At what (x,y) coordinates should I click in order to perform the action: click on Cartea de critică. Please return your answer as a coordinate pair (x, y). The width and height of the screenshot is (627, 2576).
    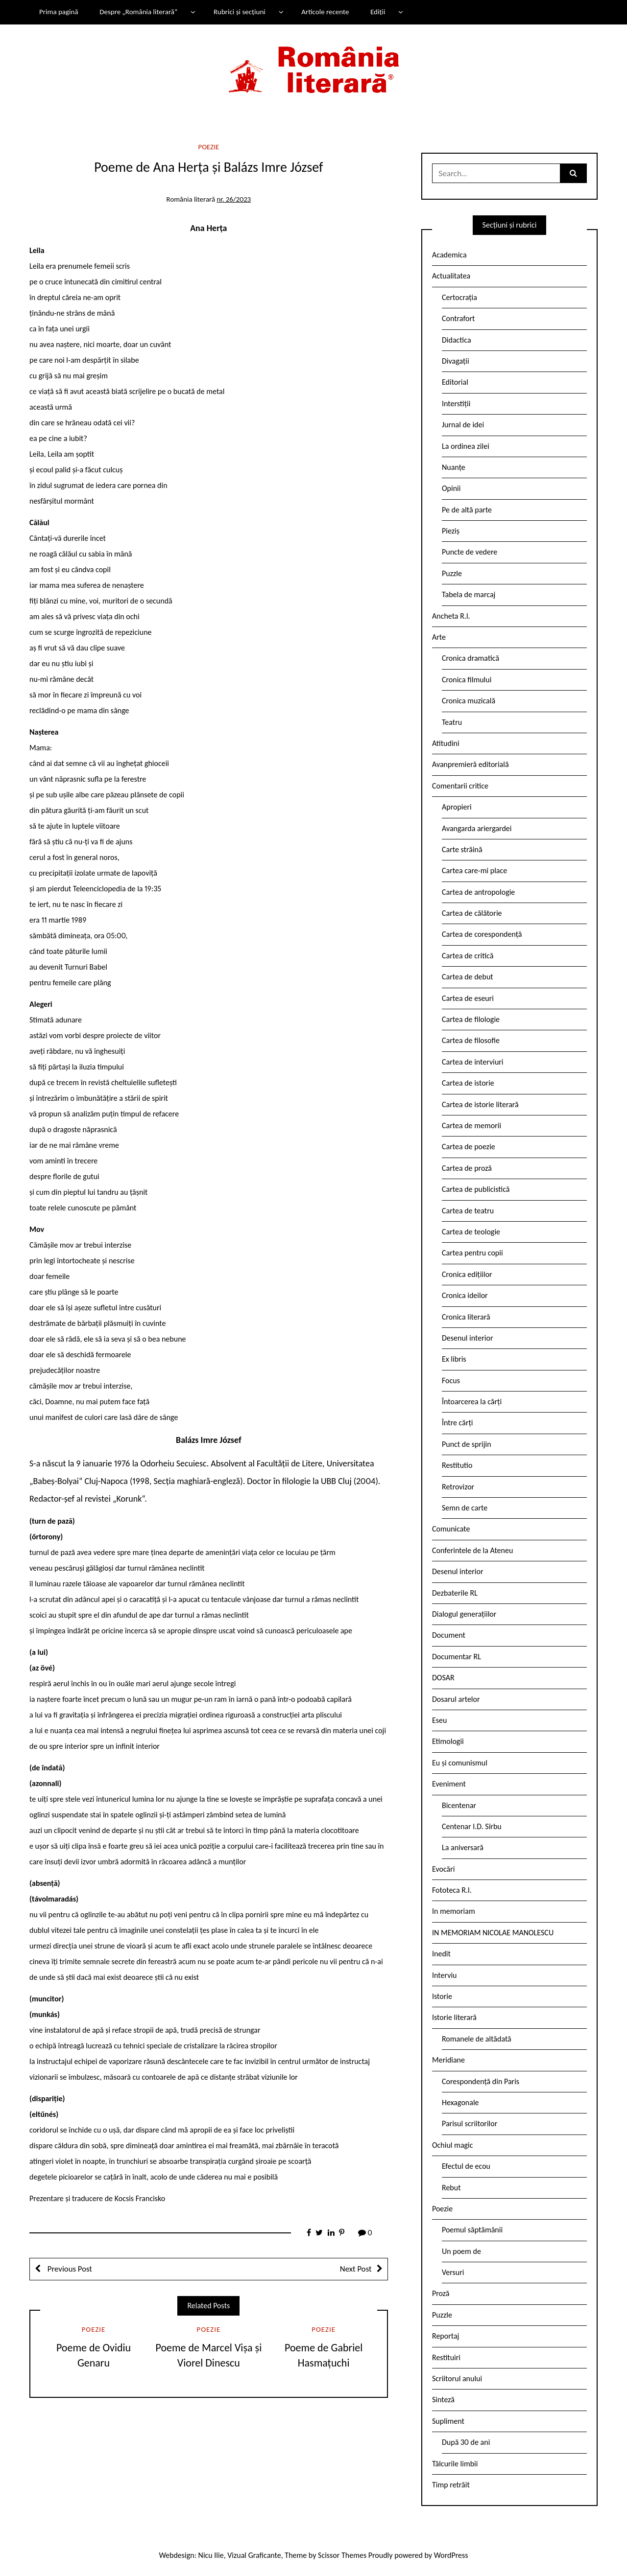
    Looking at the image, I should click on (467, 955).